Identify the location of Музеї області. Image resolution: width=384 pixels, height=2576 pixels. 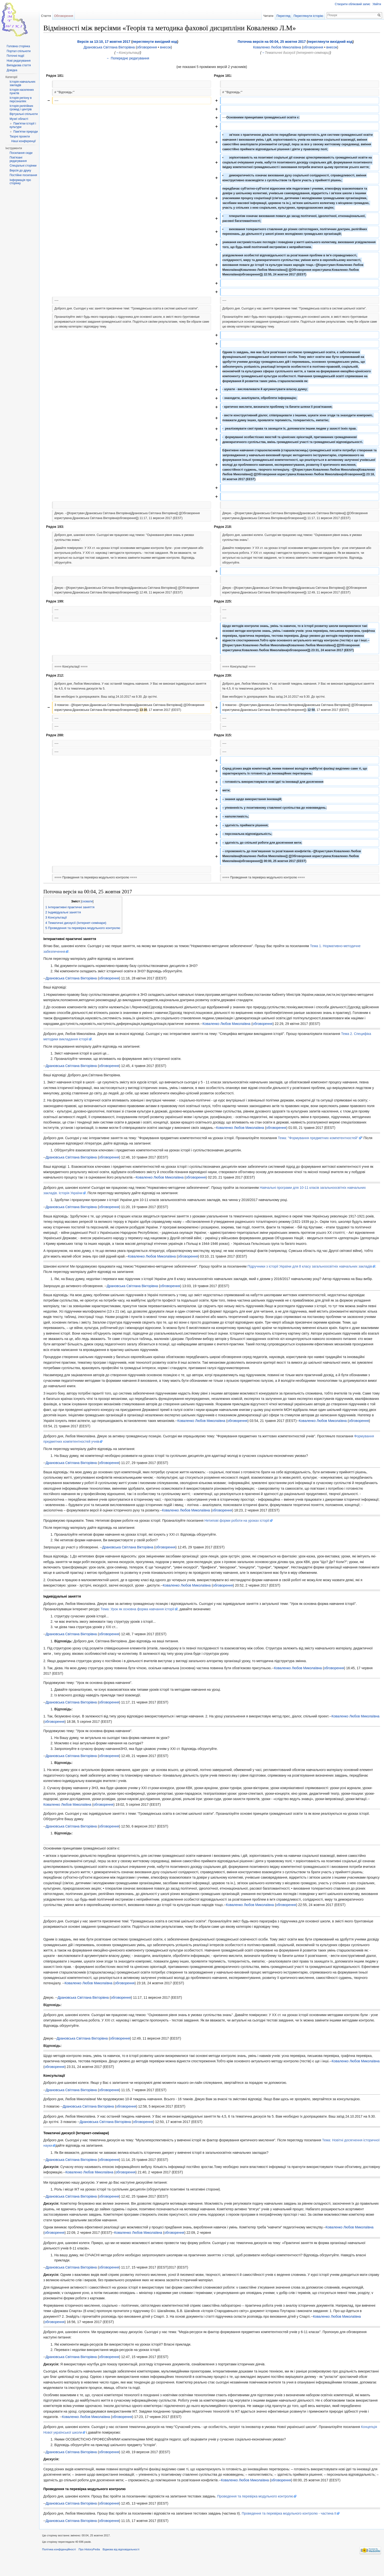
(19, 119).